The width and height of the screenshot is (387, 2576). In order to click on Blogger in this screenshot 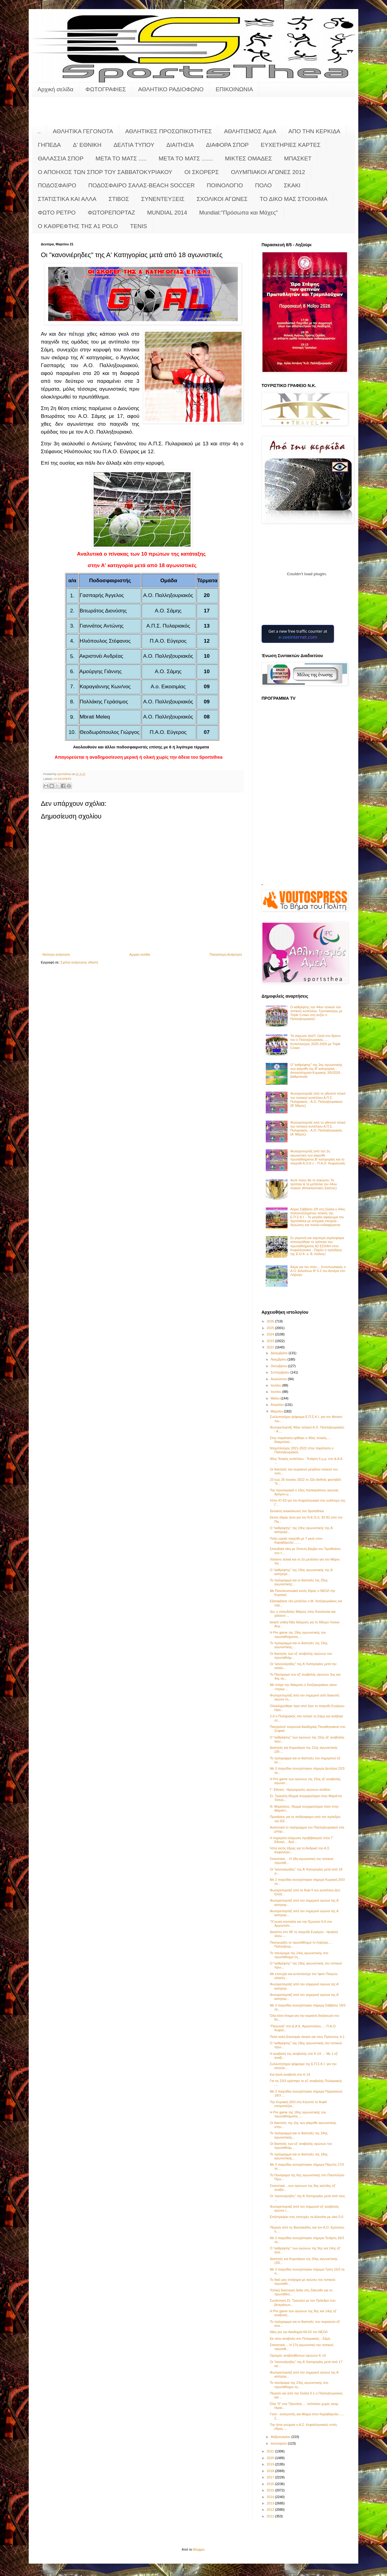, I will do `click(198, 2549)`.